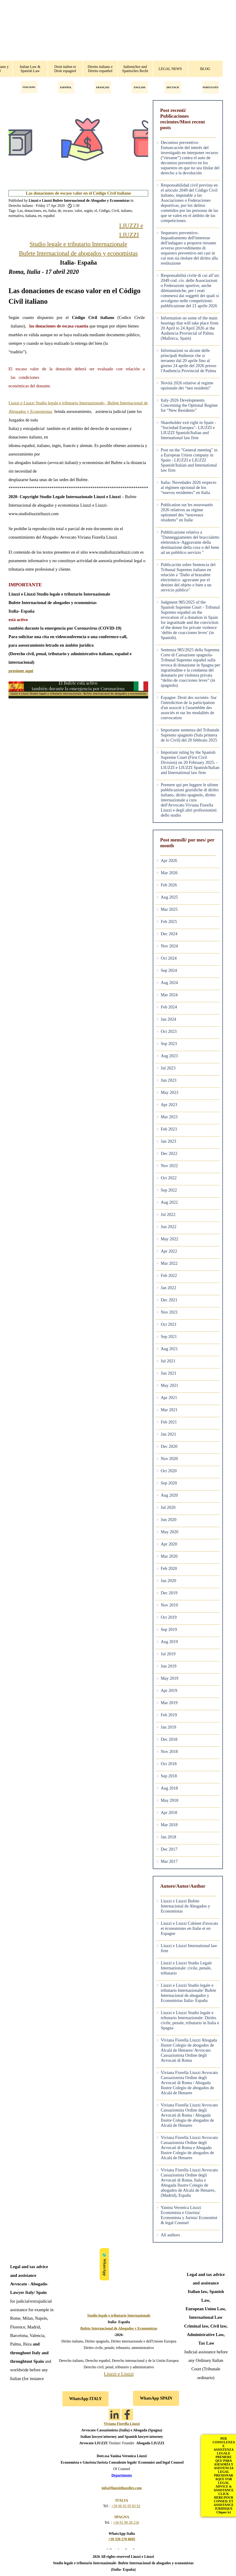 This screenshot has height=2576, width=236. I want to click on italiana, so click(30, 216).